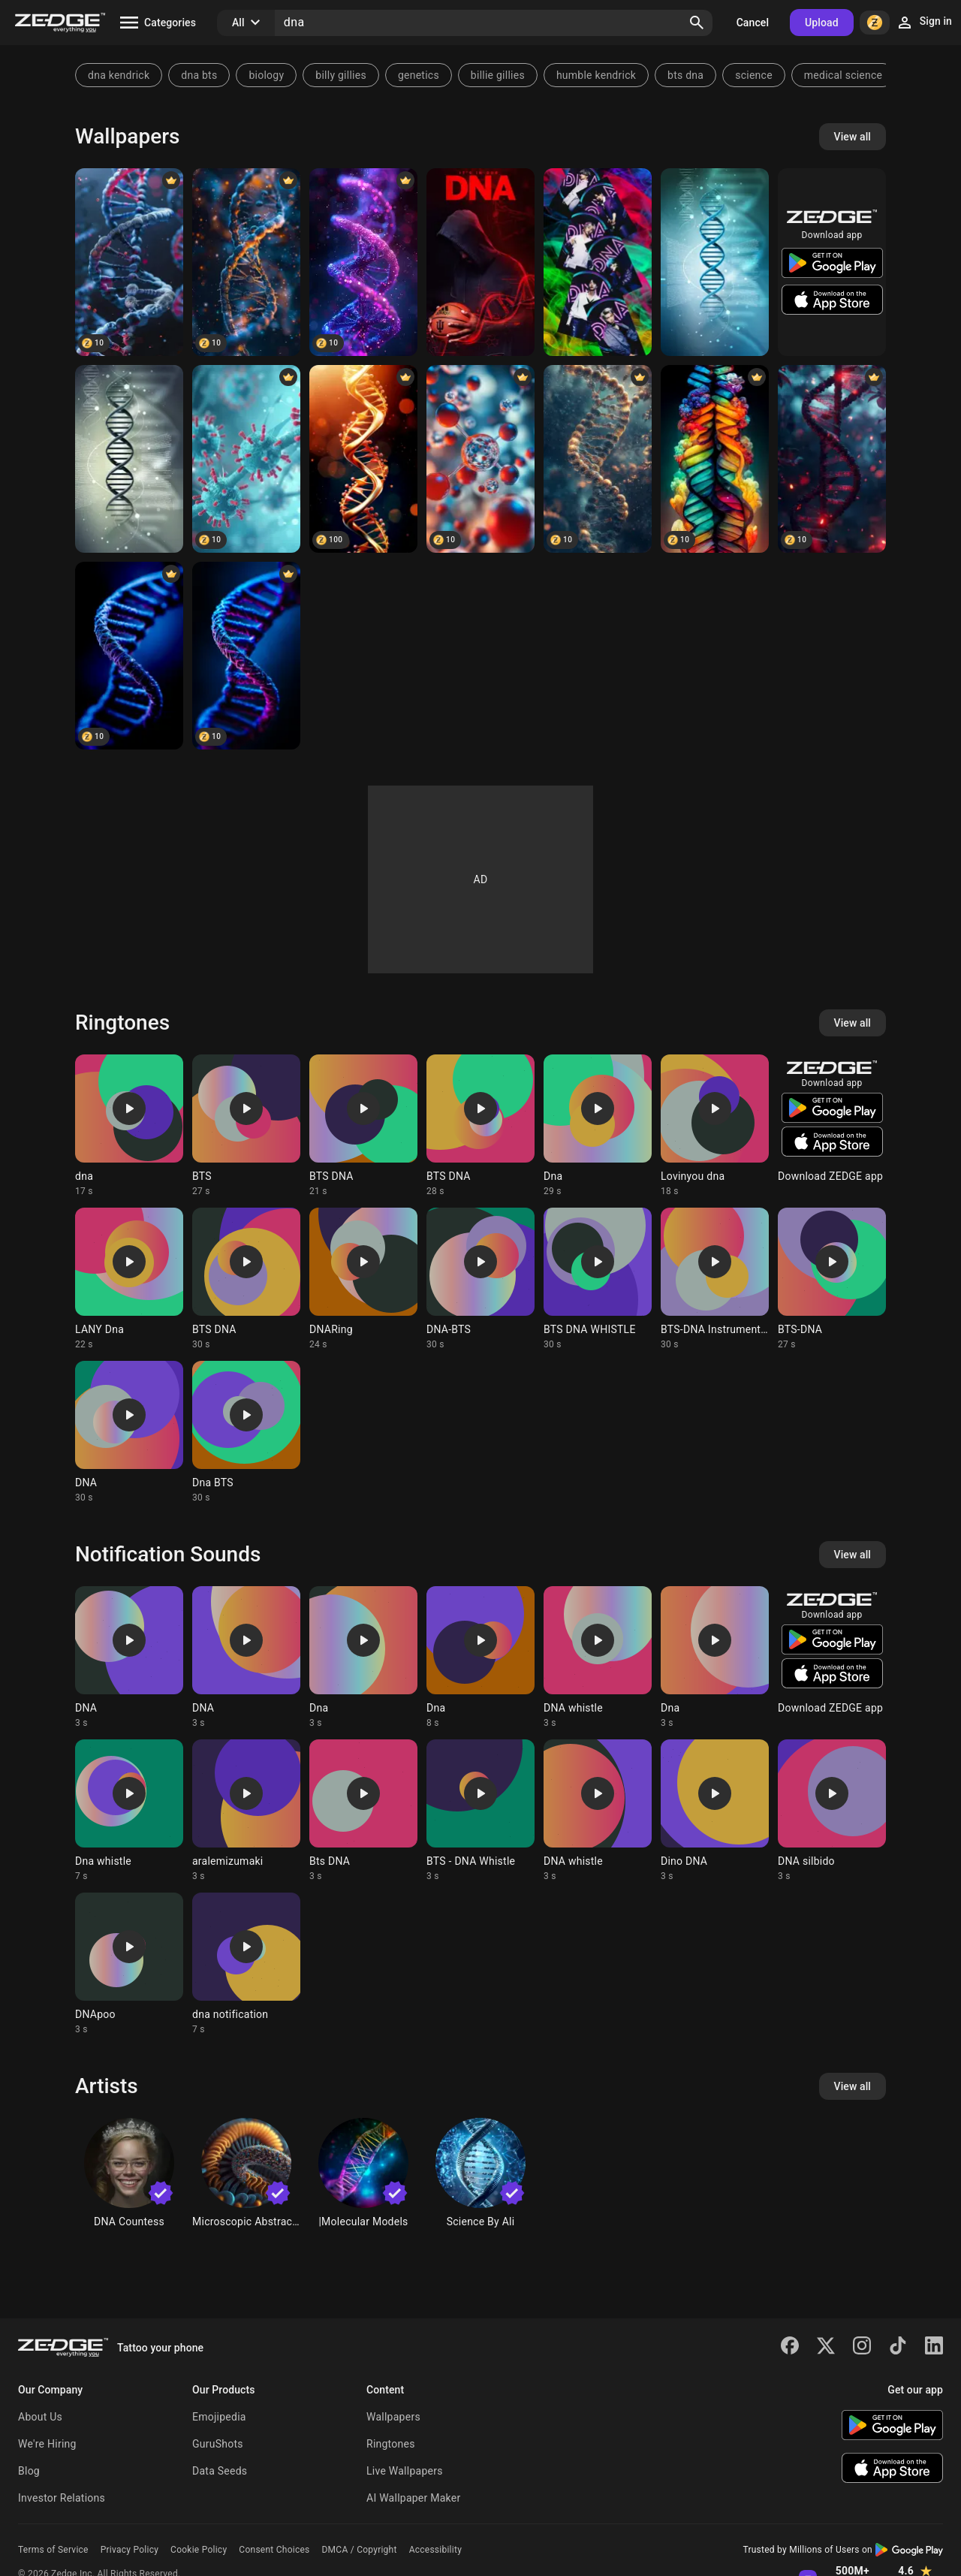 The width and height of the screenshot is (961, 2576). Describe the element at coordinates (435, 2549) in the screenshot. I see `Accessibility` at that location.